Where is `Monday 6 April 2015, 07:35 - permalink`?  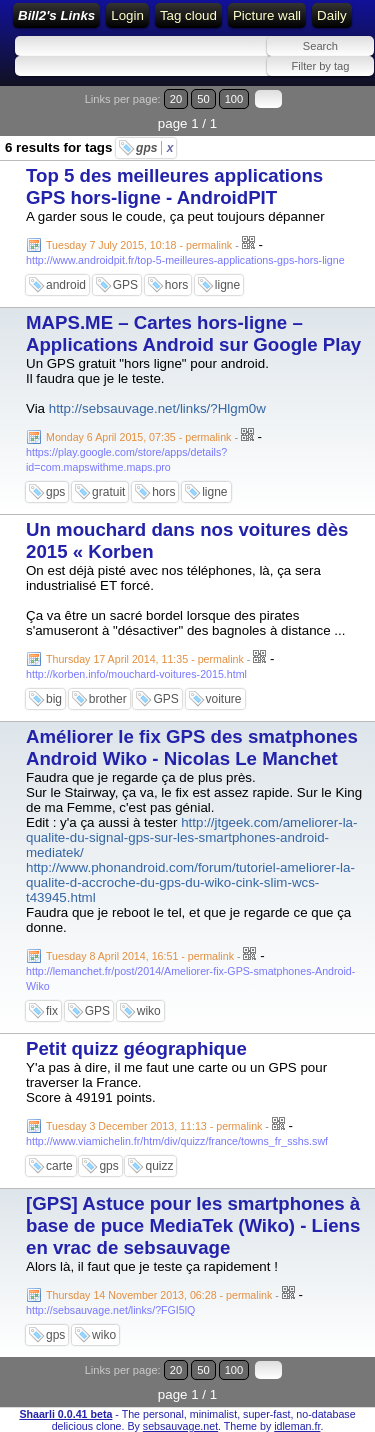
Monday 6 April 2015, 07:35 - permalink is located at coordinates (138, 437).